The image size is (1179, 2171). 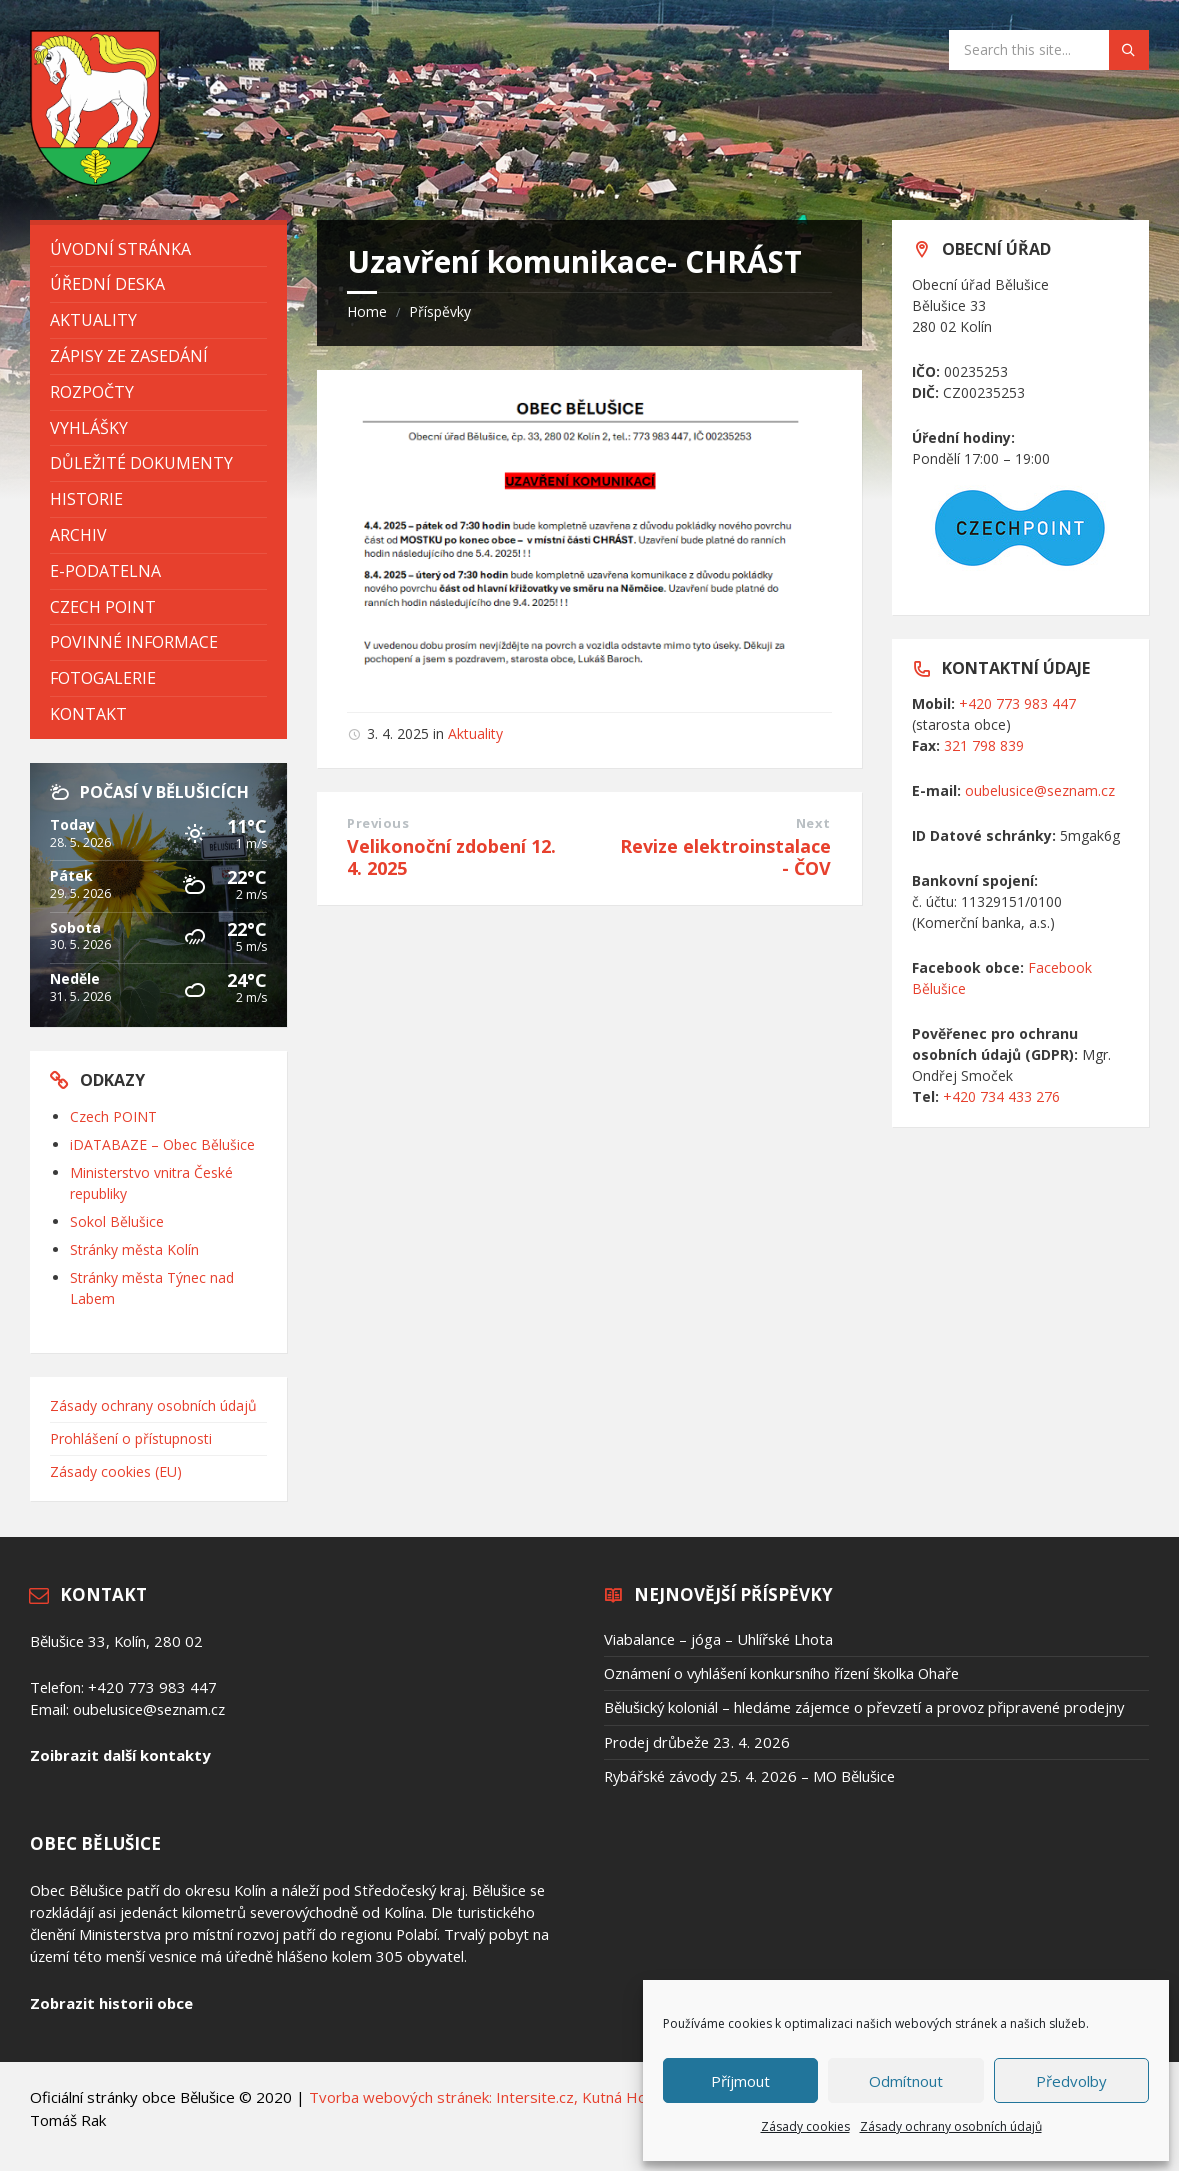 What do you see at coordinates (485, 2097) in the screenshot?
I see `Tvorba webových stránek: Intersite.cz, Kutná Hora` at bounding box center [485, 2097].